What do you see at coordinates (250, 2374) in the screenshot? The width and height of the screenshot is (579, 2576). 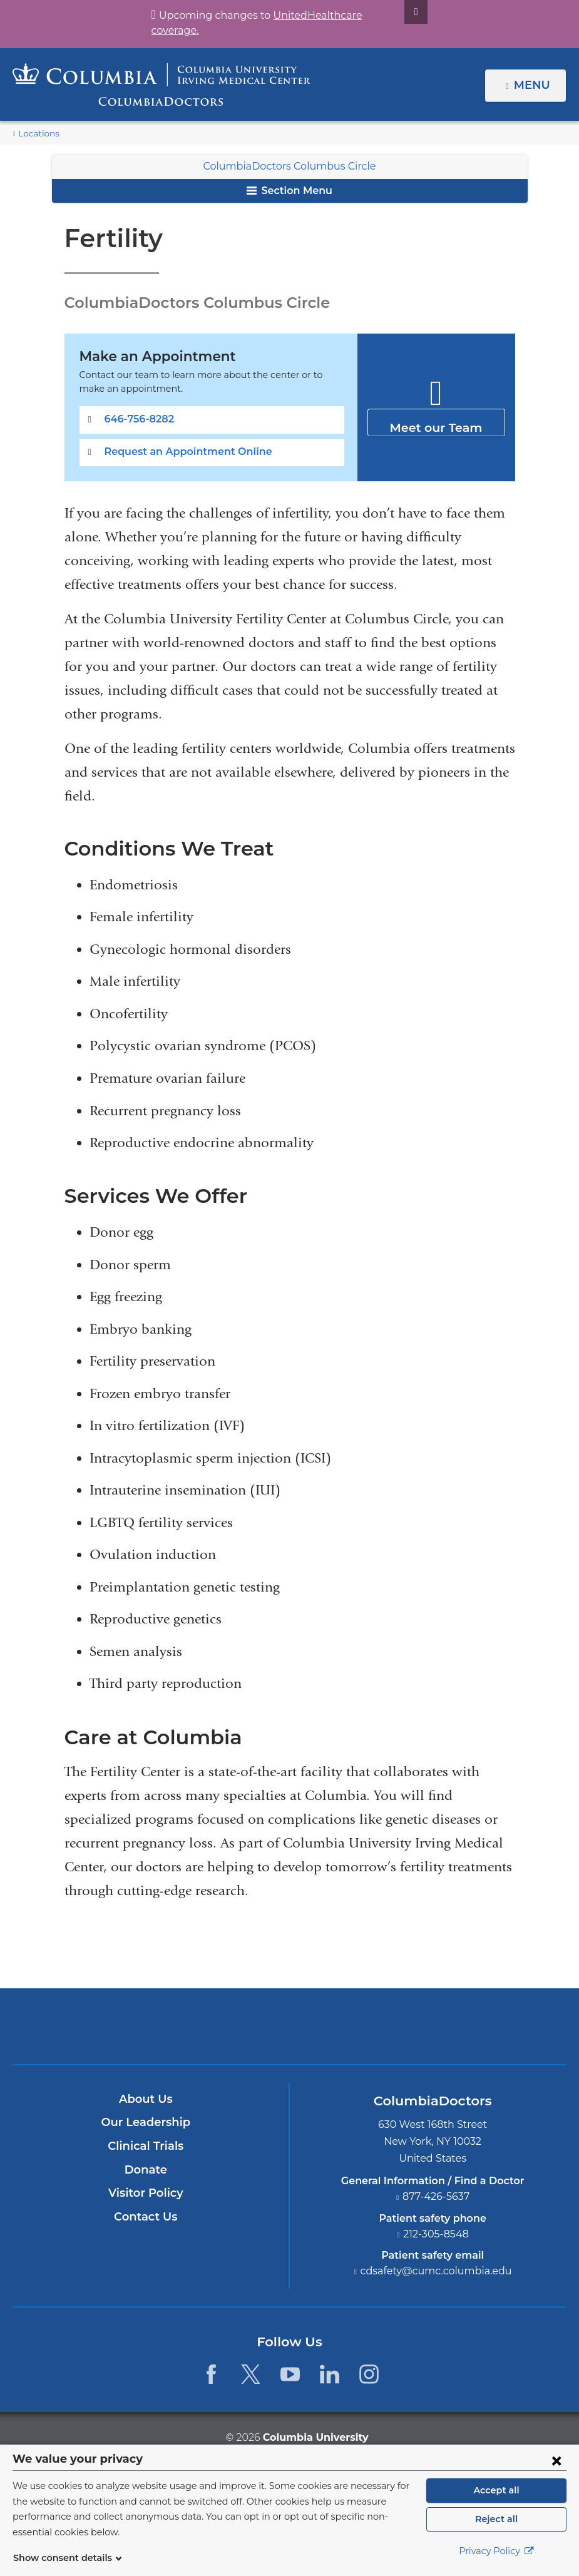 I see `[Twitter. Link is external and opens in a new window.]` at bounding box center [250, 2374].